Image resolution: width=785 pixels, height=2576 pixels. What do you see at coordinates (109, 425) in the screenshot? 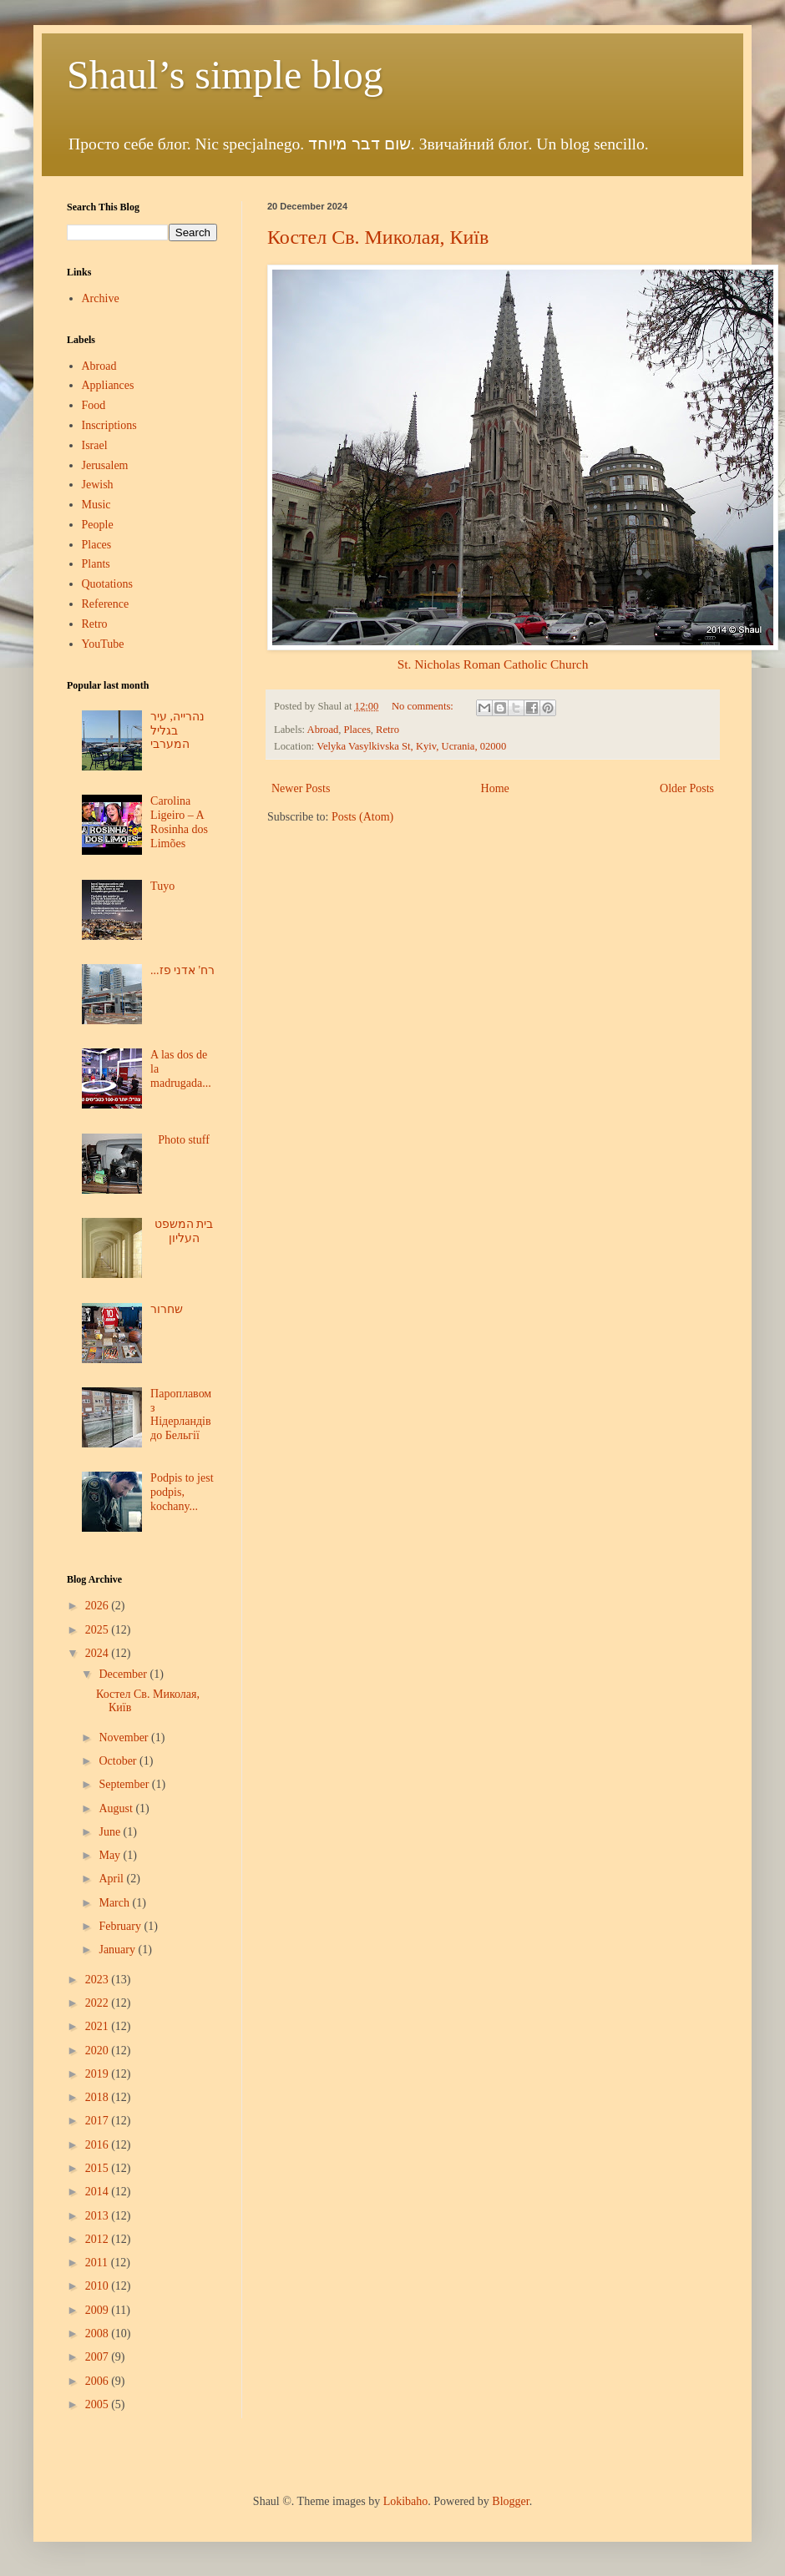
I see `Inscriptions` at bounding box center [109, 425].